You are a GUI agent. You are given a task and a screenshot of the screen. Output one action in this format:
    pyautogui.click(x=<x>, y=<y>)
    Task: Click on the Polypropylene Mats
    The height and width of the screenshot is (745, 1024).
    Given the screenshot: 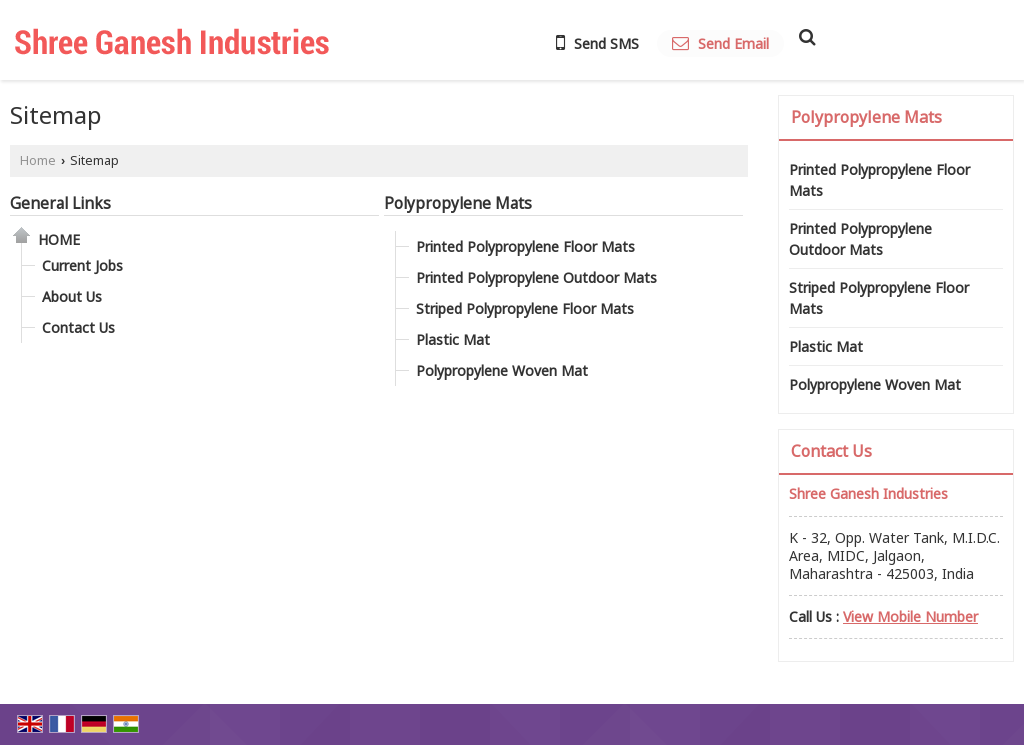 What is the action you would take?
    pyautogui.click(x=458, y=203)
    